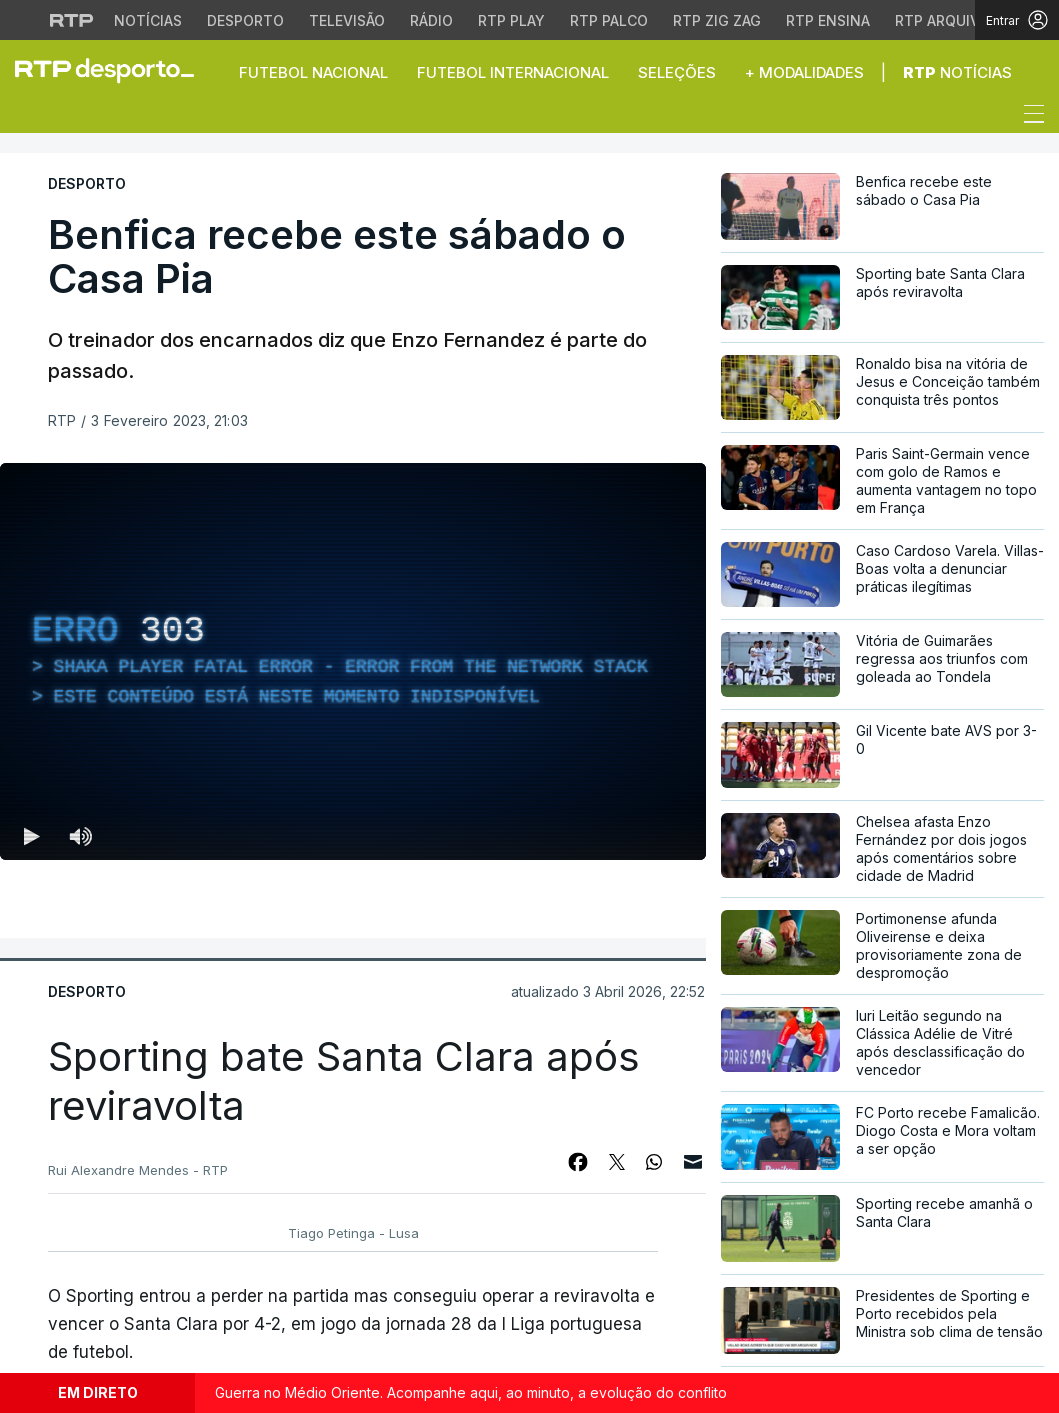  I want to click on Seleções [button], so click(677, 72).